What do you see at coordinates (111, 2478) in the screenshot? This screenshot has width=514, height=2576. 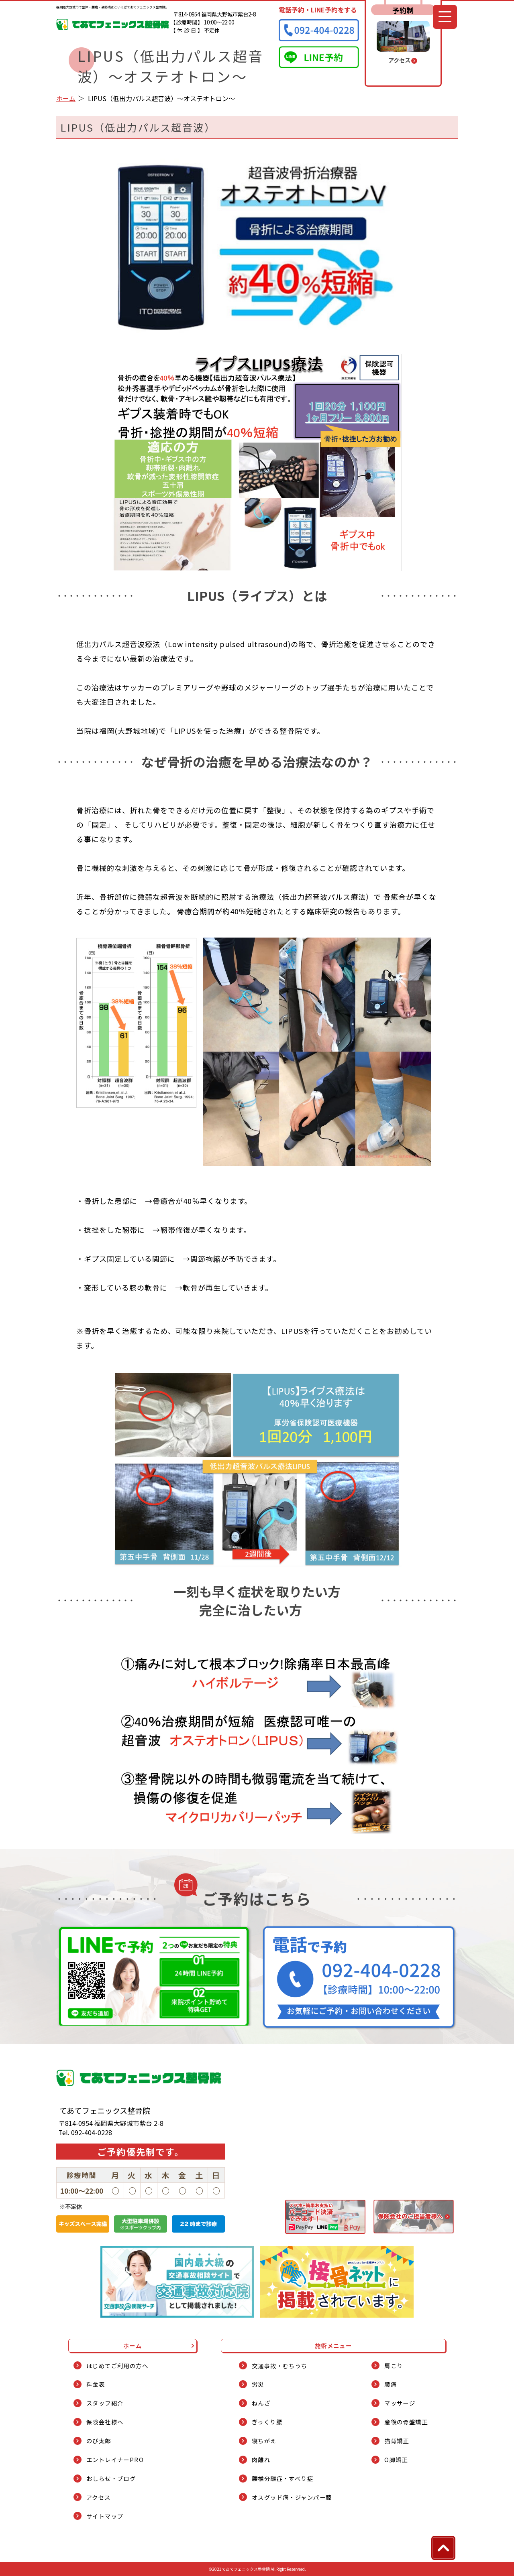 I see `おしらせ・ブログ` at bounding box center [111, 2478].